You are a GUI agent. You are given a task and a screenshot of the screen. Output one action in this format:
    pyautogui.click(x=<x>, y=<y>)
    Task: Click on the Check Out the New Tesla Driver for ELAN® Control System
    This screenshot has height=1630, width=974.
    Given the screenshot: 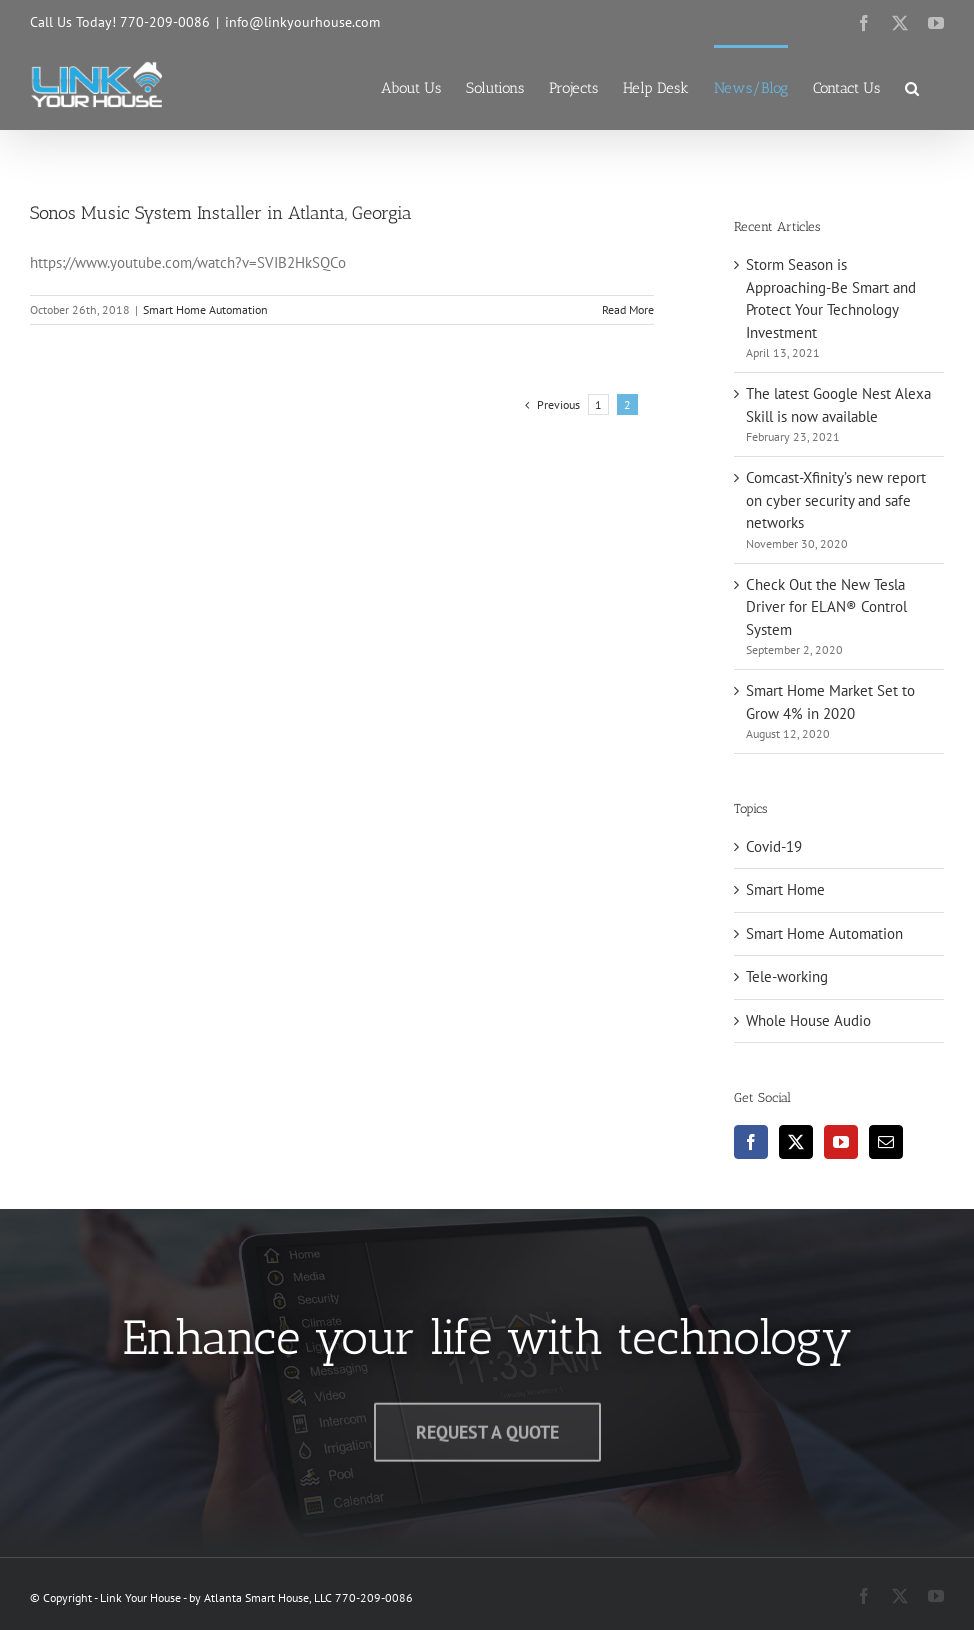 What is the action you would take?
    pyautogui.click(x=826, y=607)
    